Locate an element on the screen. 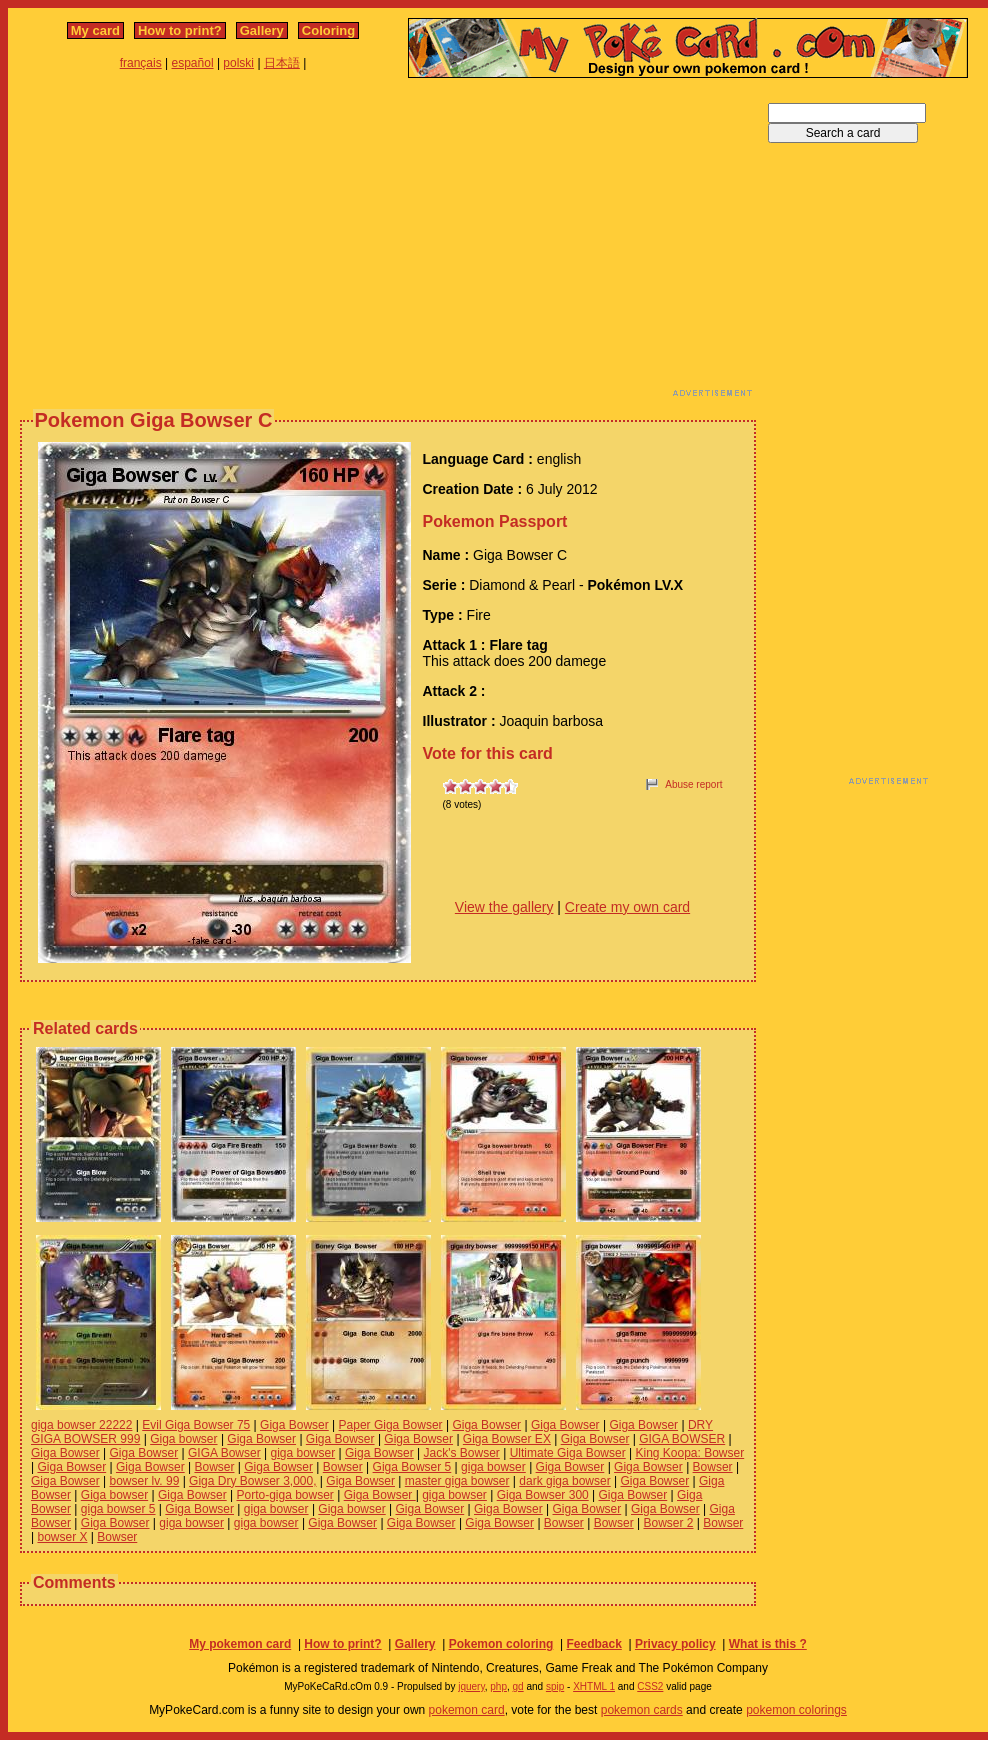 The height and width of the screenshot is (1740, 988). My pokemon card is located at coordinates (240, 1644).